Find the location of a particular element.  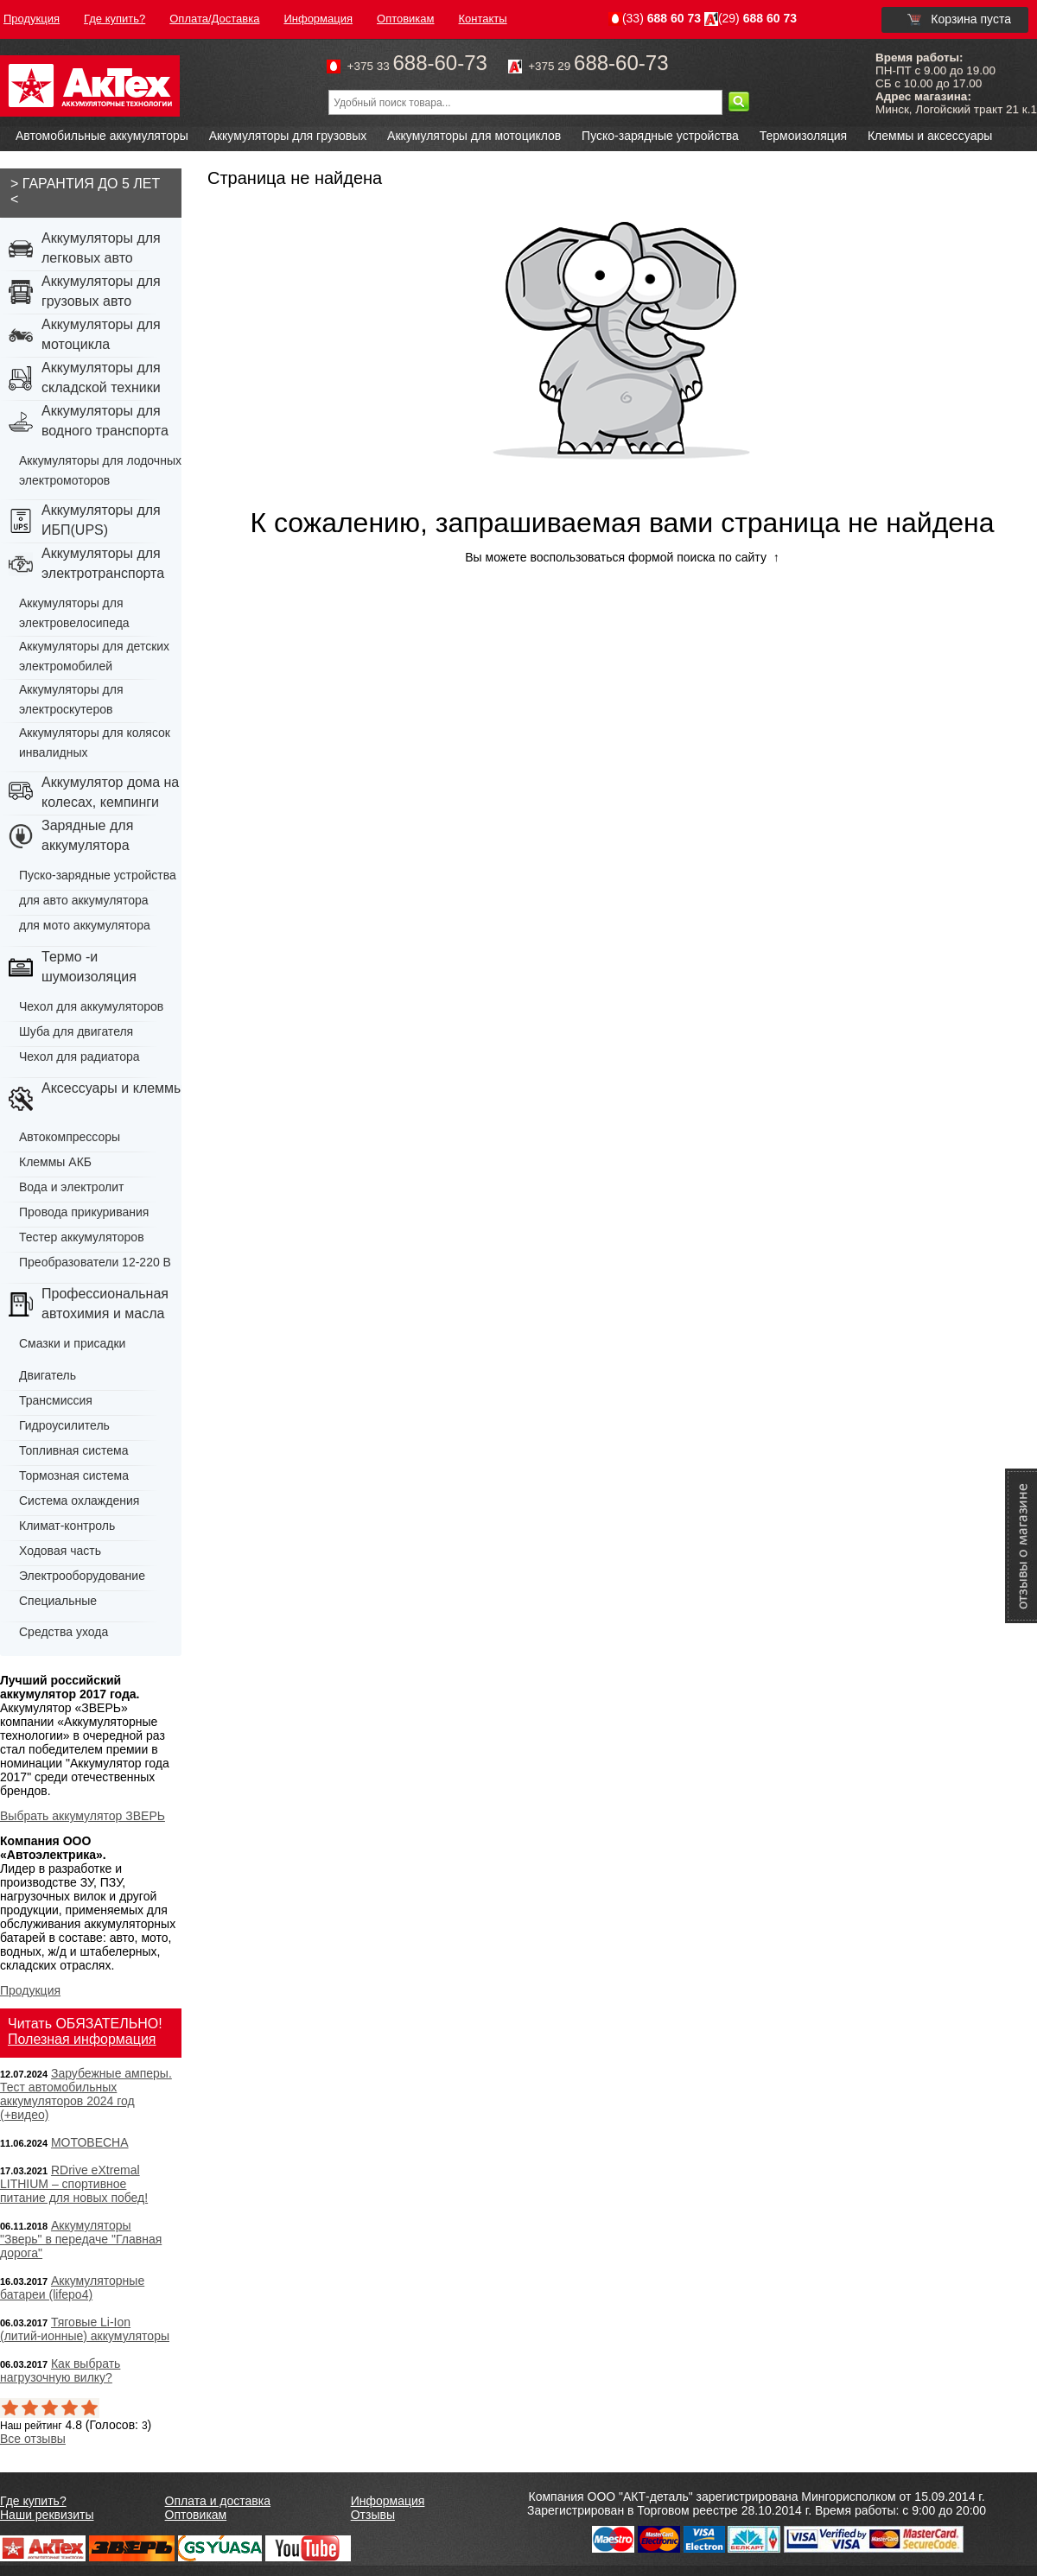

Аккумуляторы для детских электромобилей is located at coordinates (94, 656).